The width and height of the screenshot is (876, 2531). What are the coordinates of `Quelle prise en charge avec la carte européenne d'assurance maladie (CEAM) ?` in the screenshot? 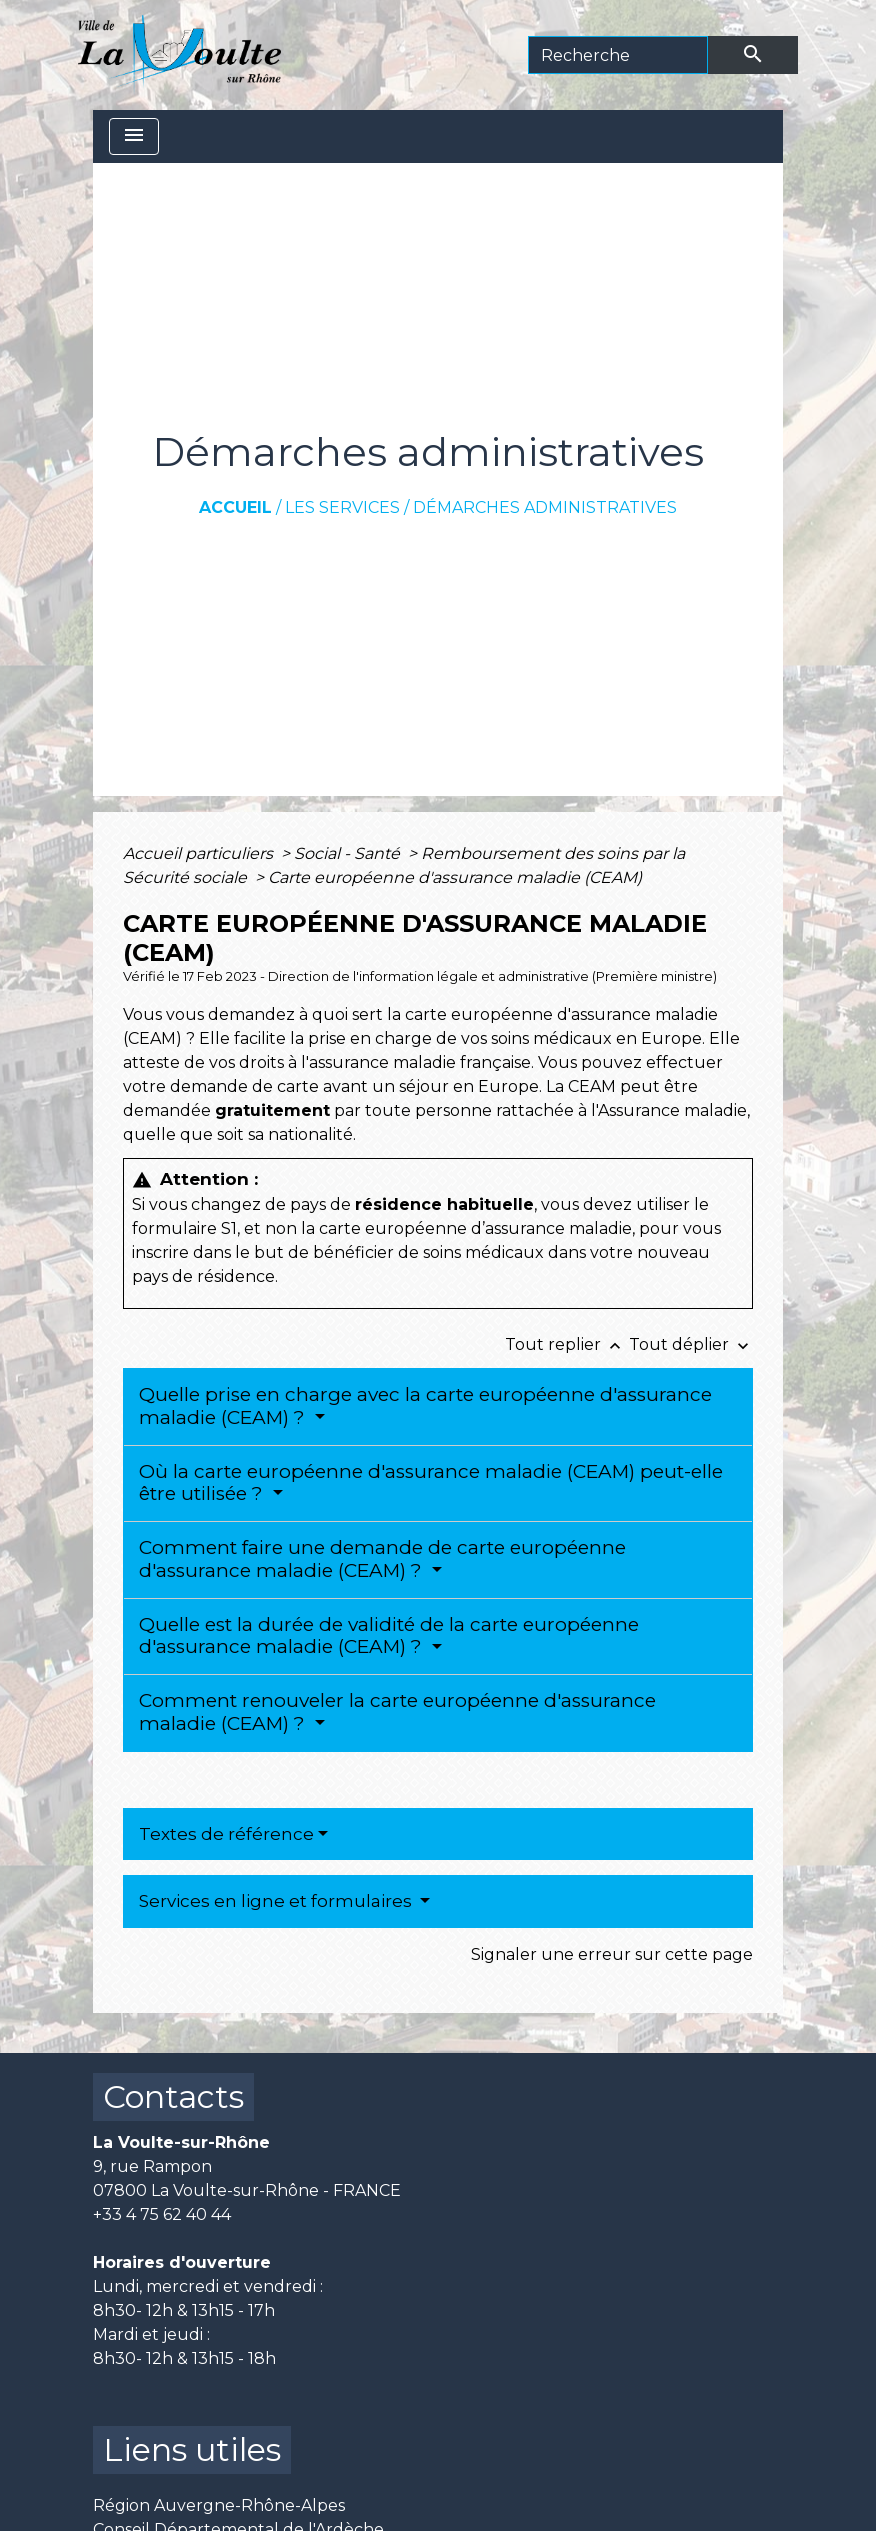 It's located at (425, 1406).